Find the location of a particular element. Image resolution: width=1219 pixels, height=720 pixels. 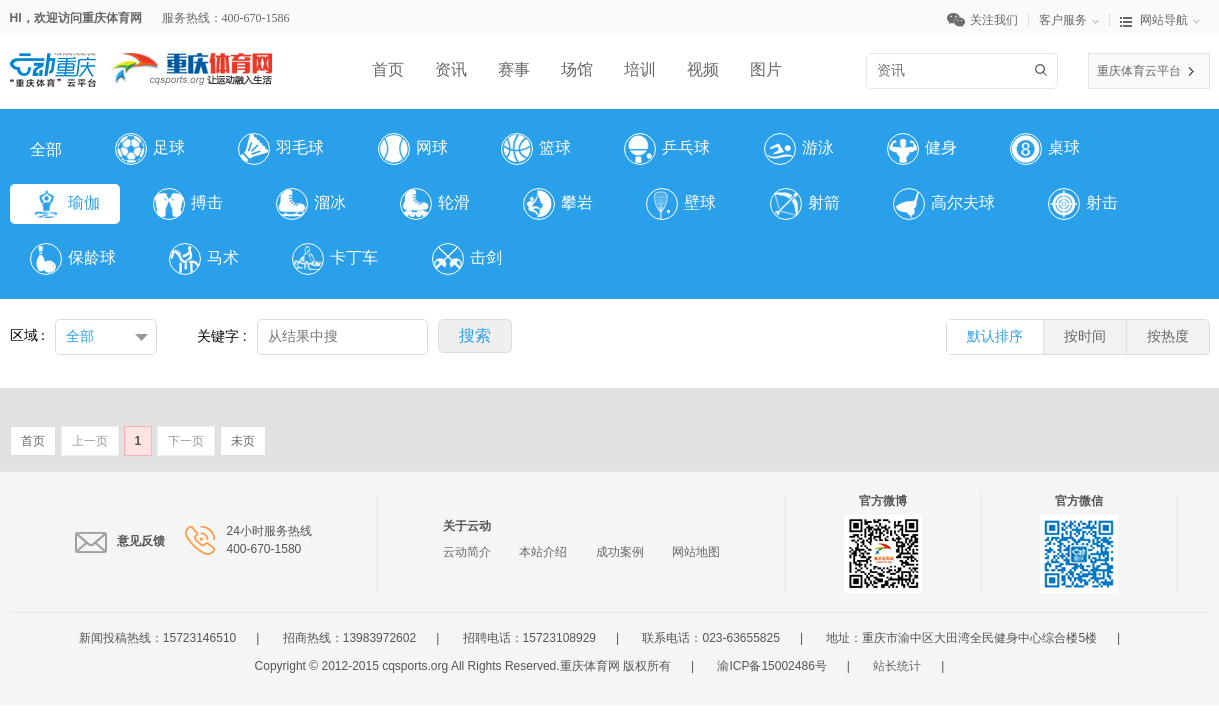

桌球 is located at coordinates (1045, 149).